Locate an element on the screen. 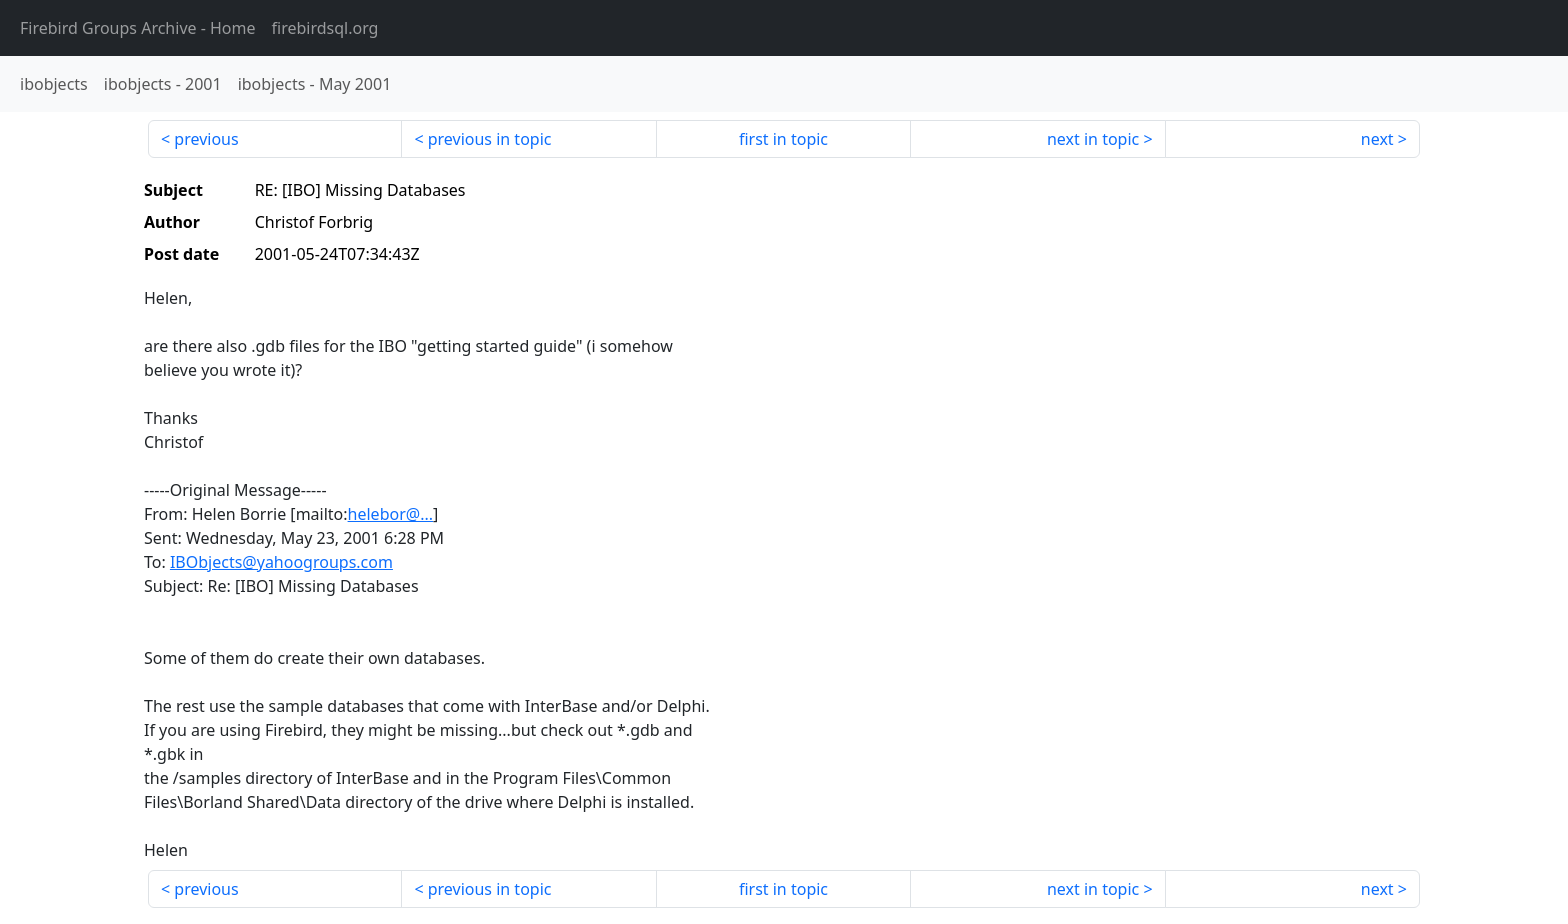 This screenshot has height=924, width=1568. previous is located at coordinates (206, 139).